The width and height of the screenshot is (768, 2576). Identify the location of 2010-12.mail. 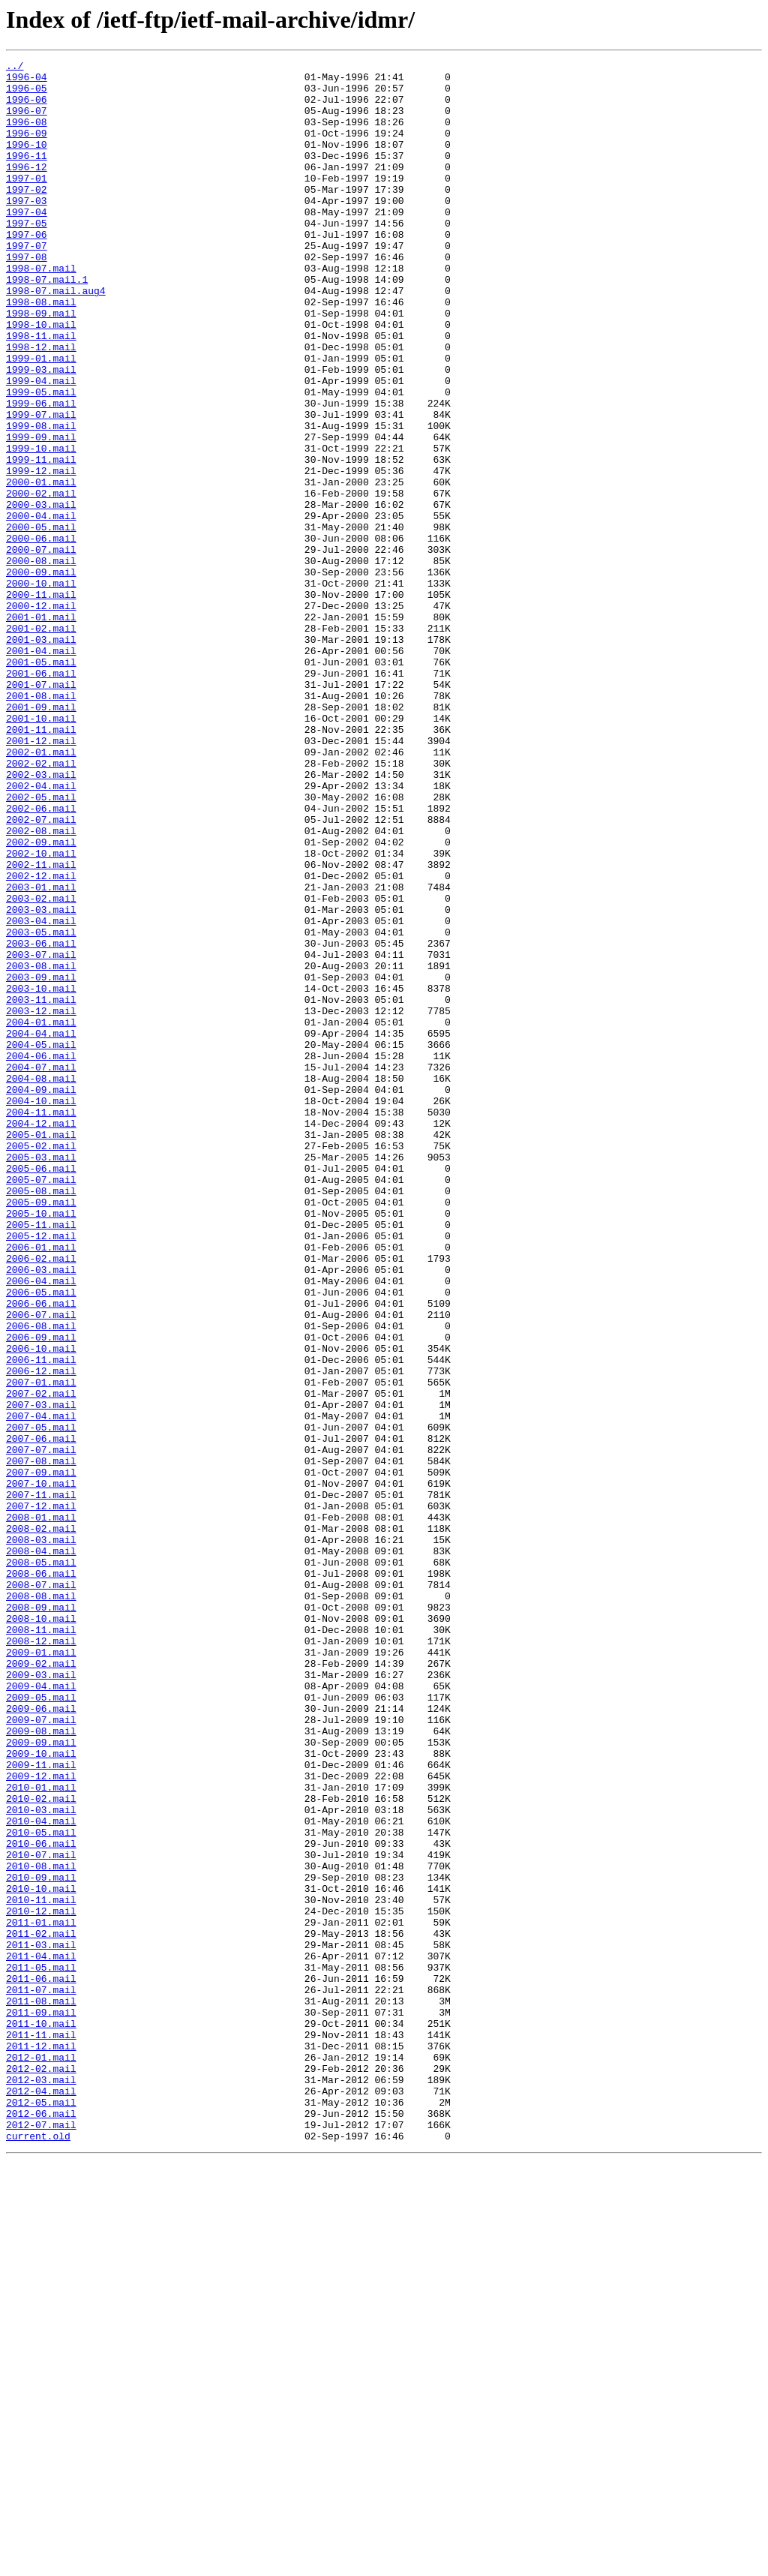
(41, 2282).